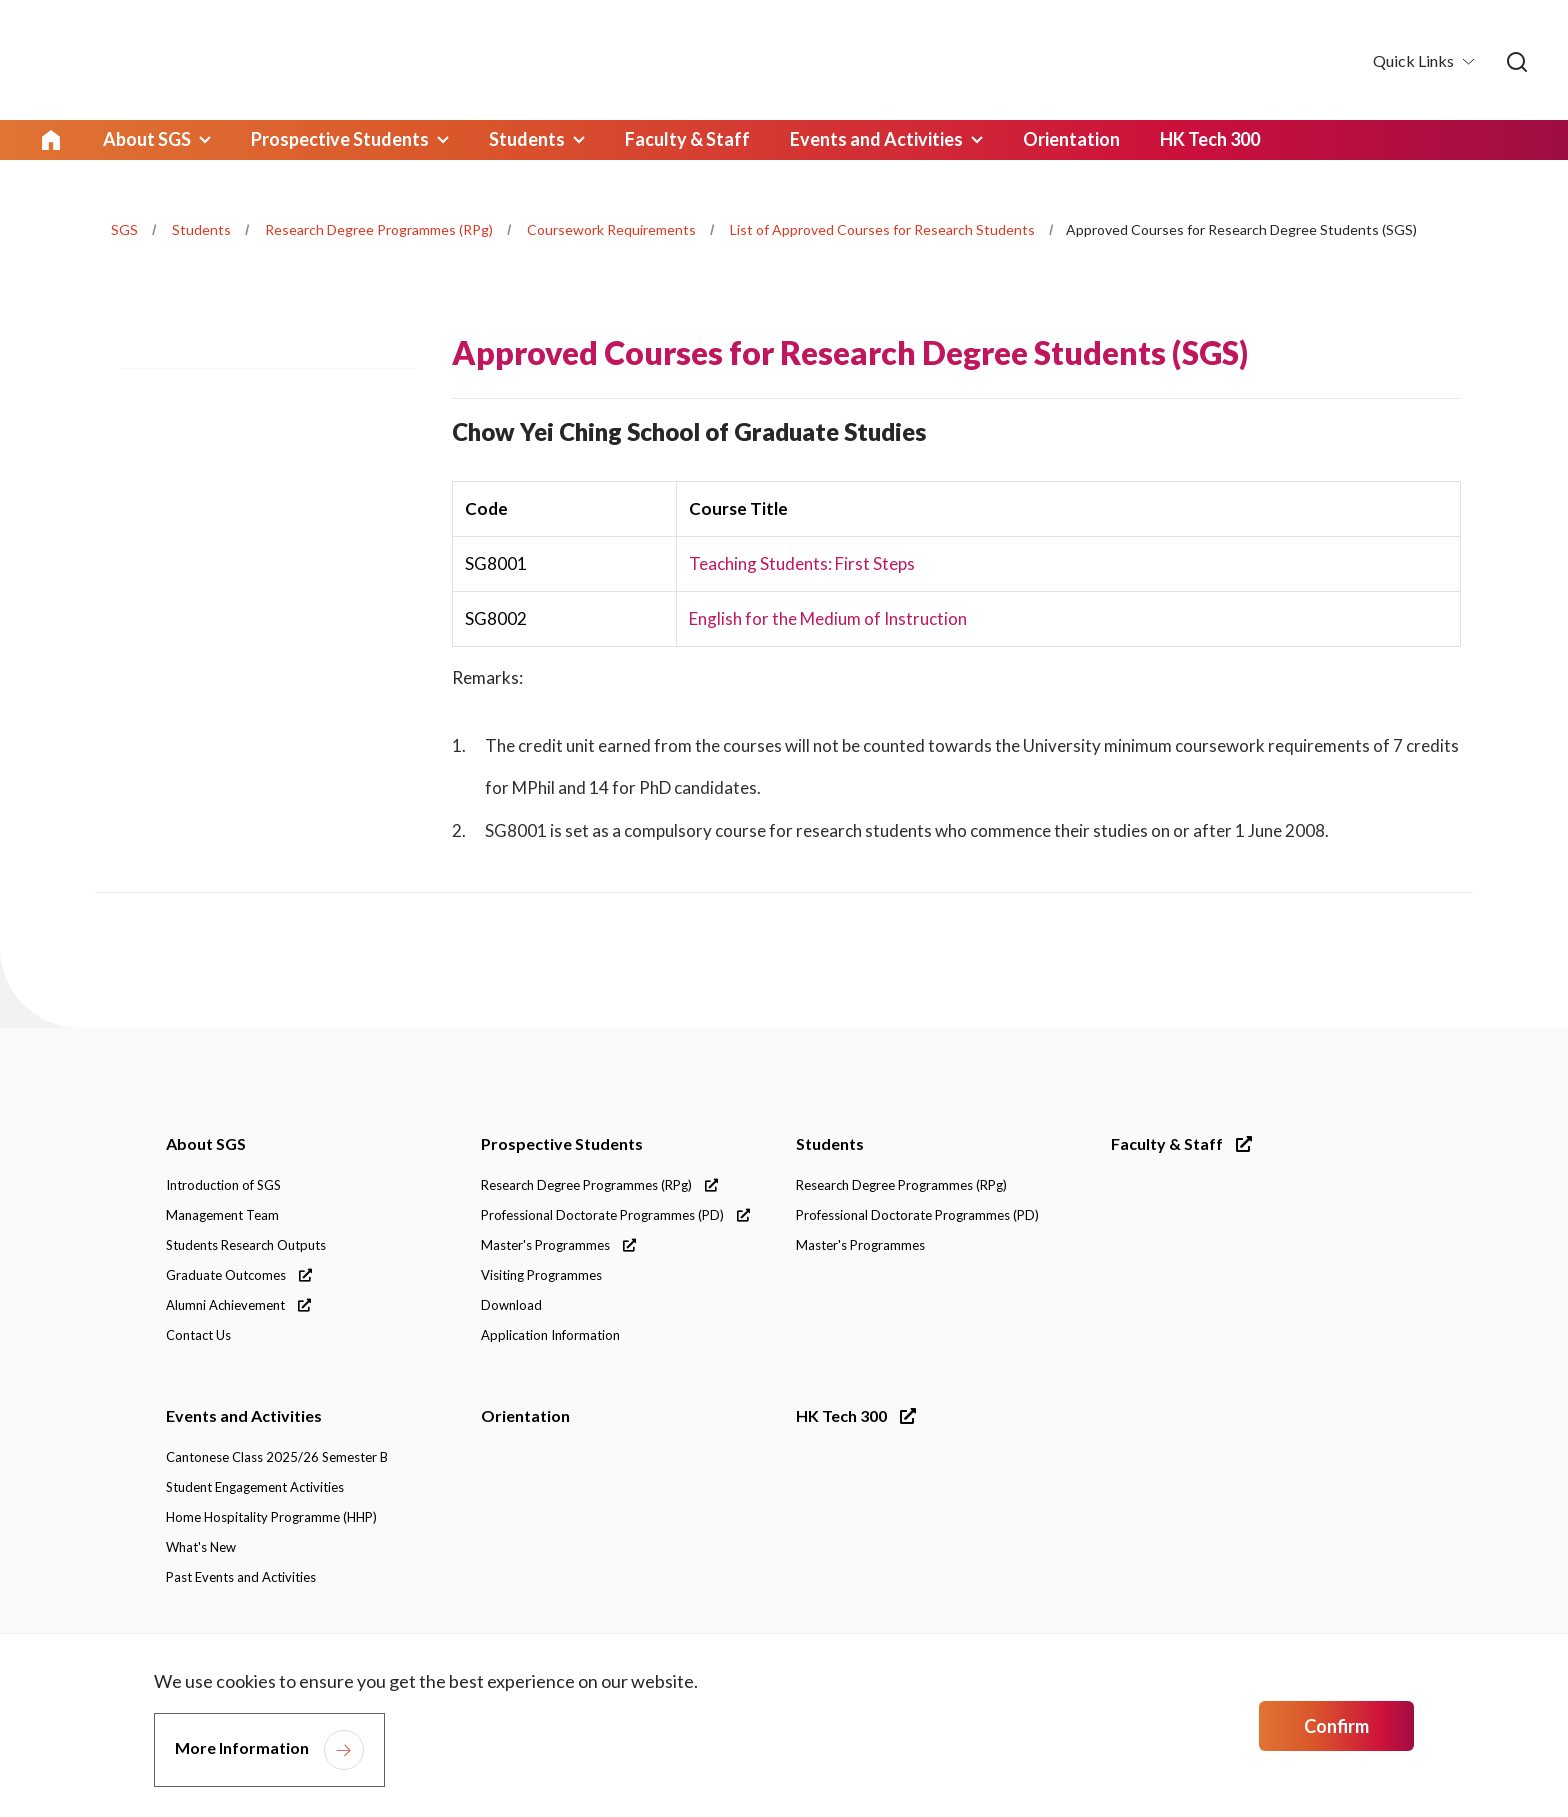 This screenshot has width=1568, height=1817. Describe the element at coordinates (802, 563) in the screenshot. I see `Teaching Students: First Steps` at that location.